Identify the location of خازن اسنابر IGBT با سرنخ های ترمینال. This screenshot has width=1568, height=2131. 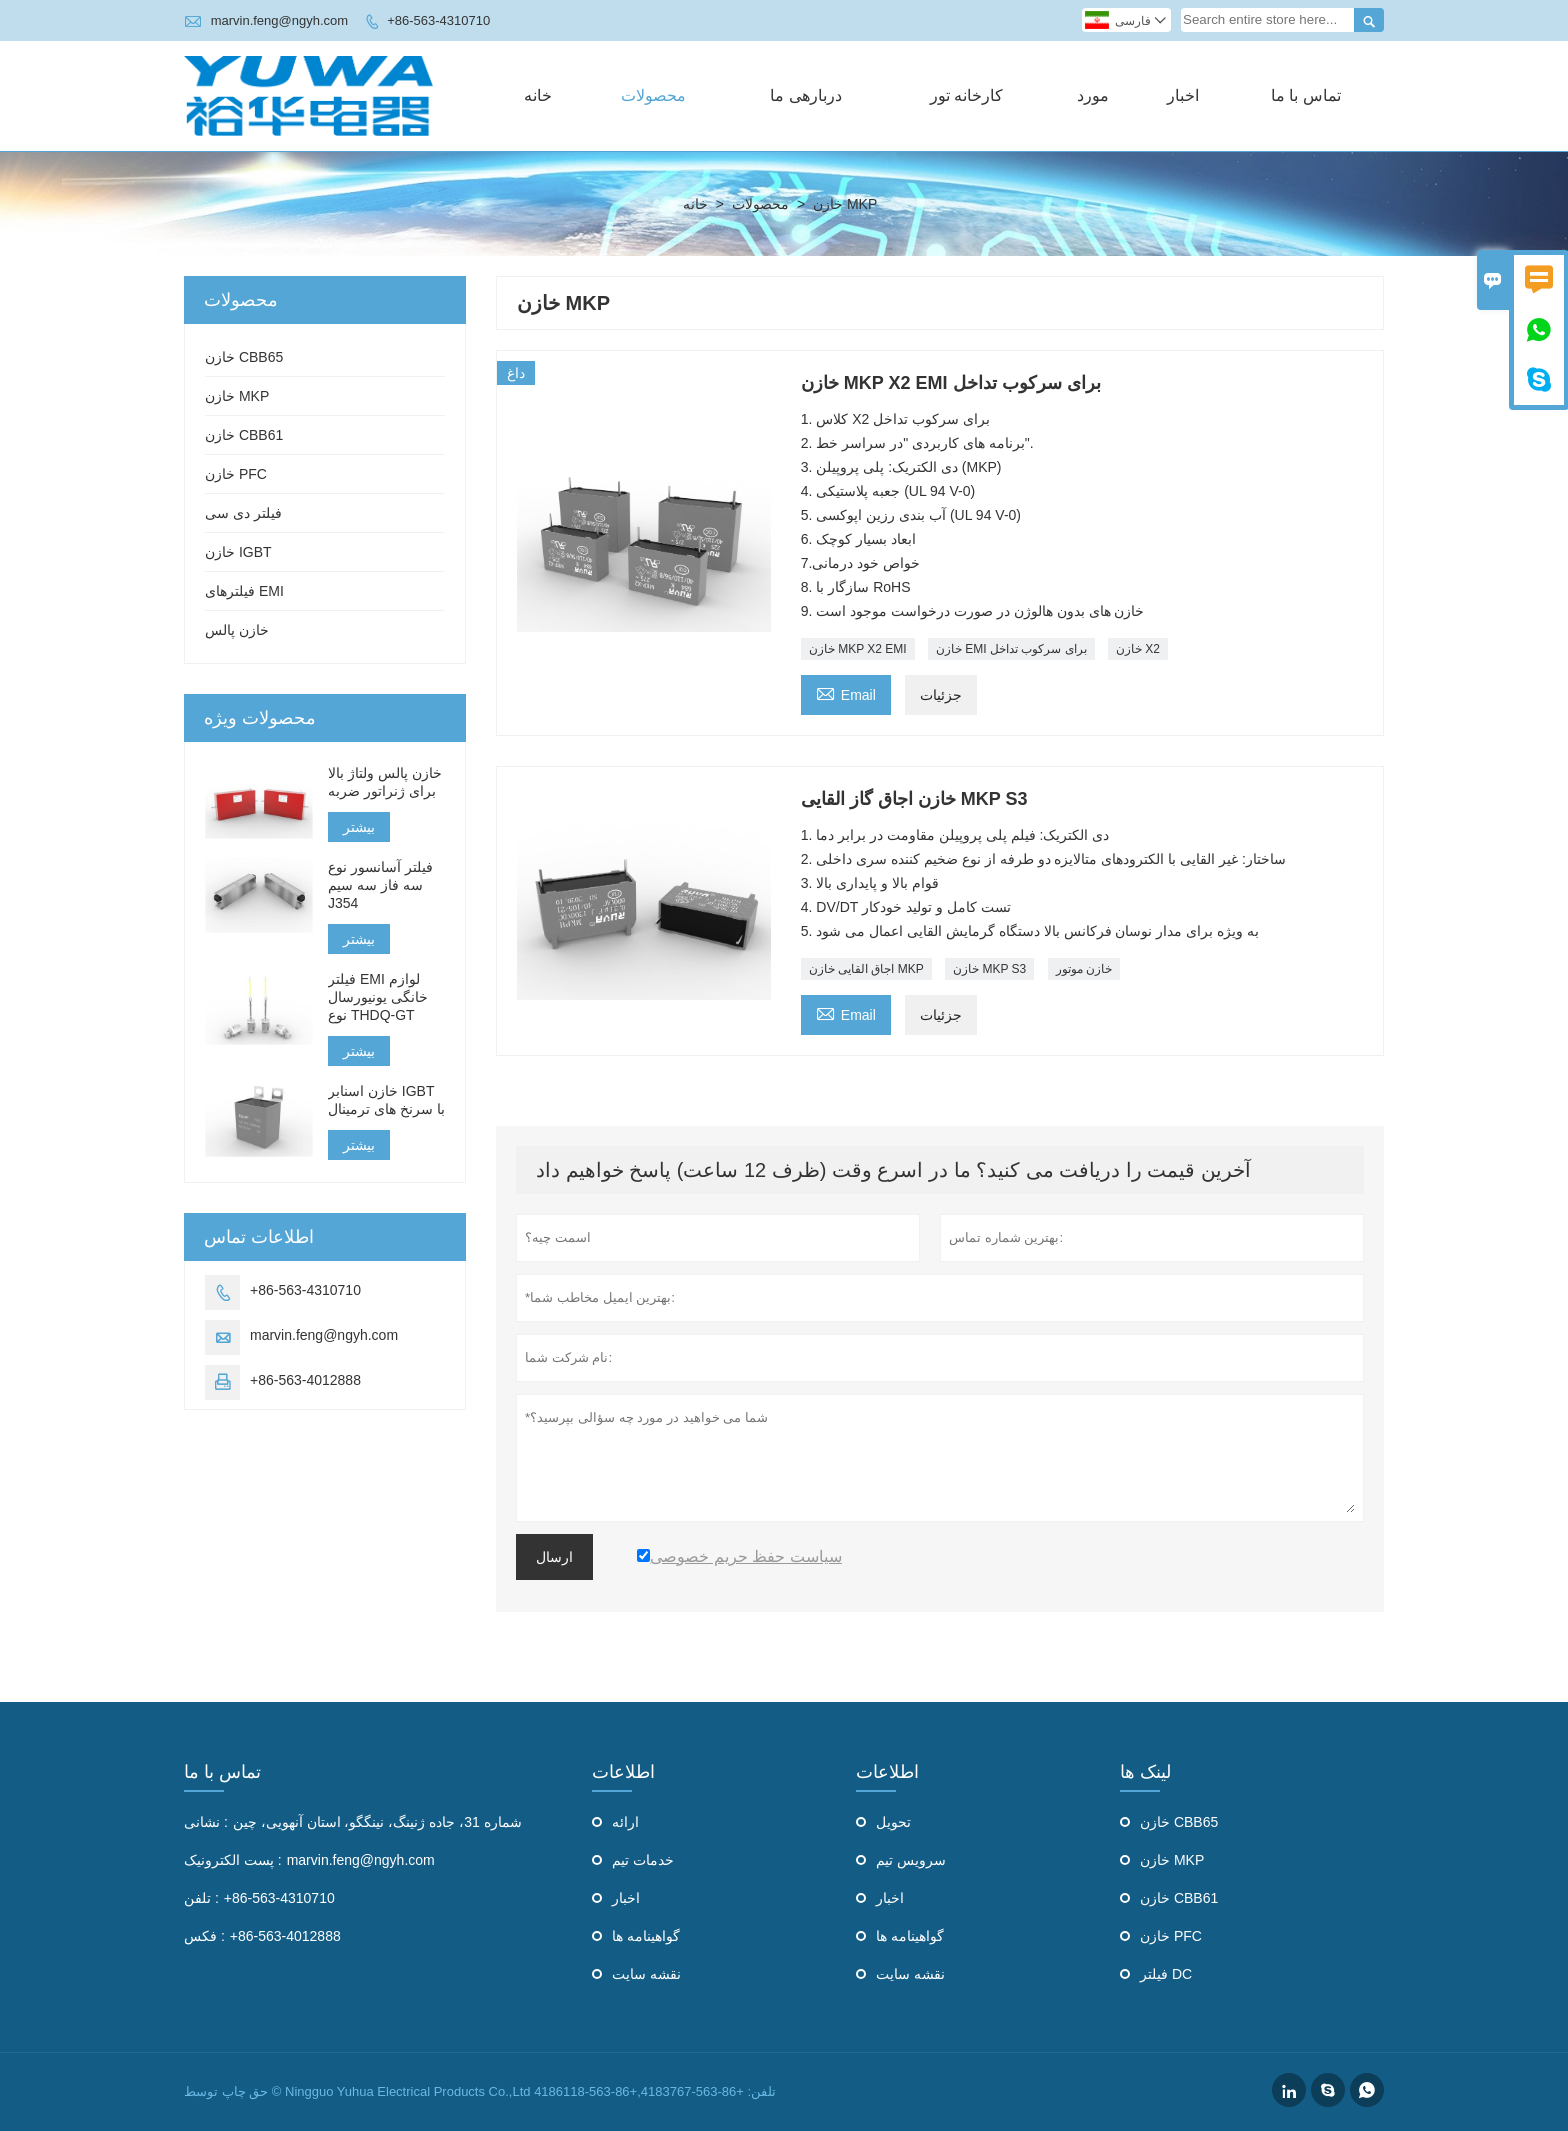
(386, 1100).